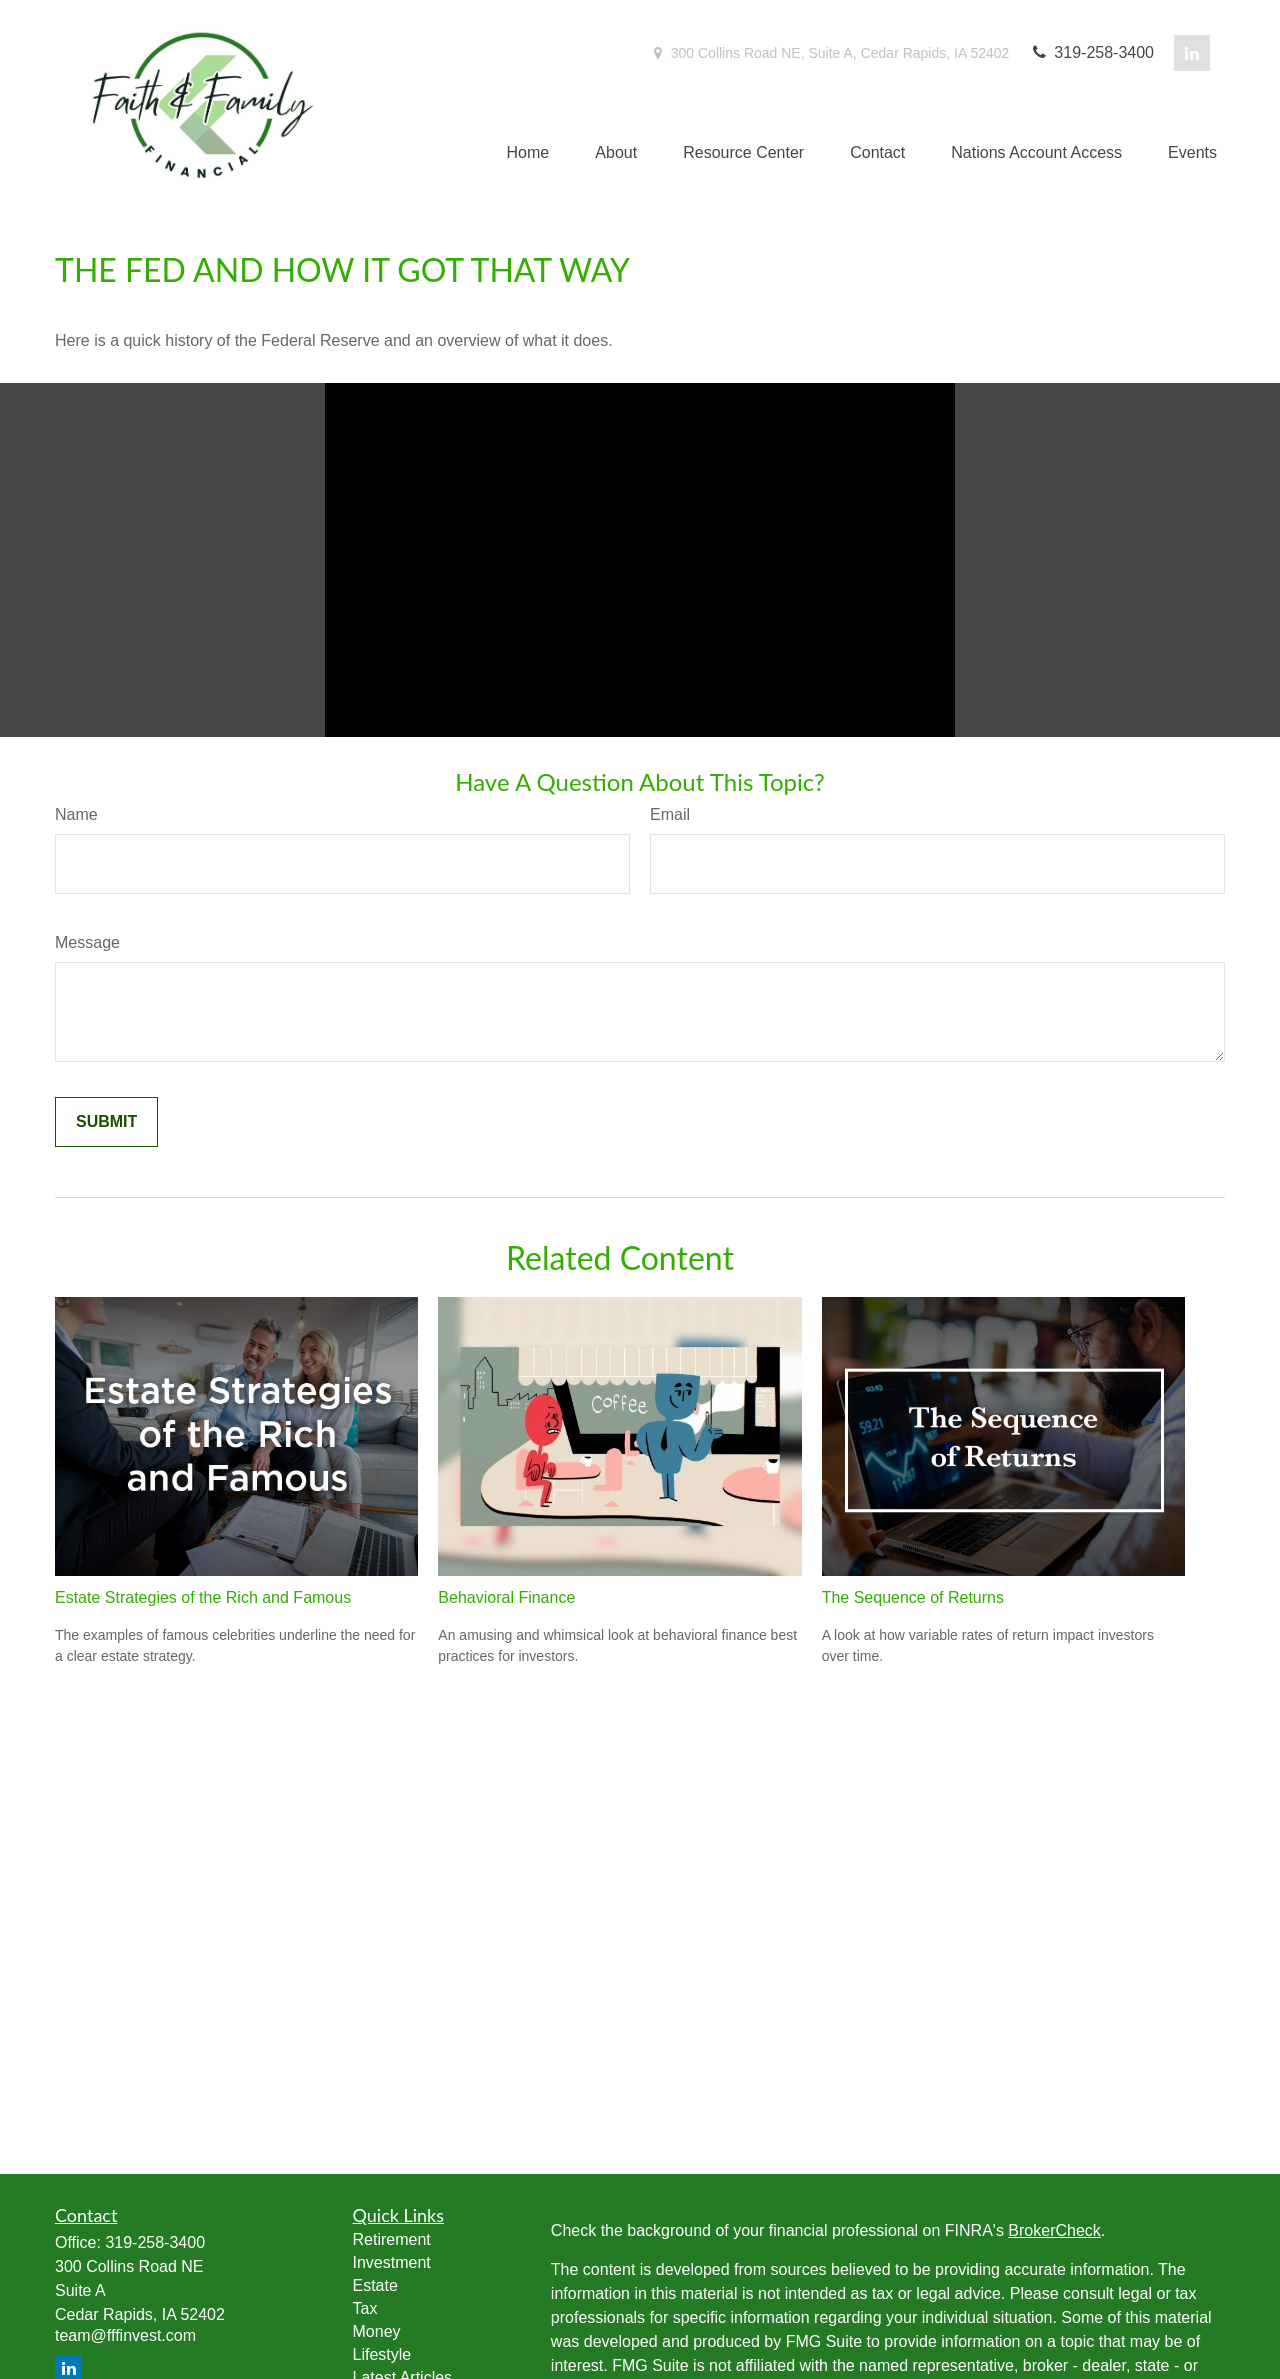  Describe the element at coordinates (506, 1597) in the screenshot. I see `Behavioral Finance` at that location.